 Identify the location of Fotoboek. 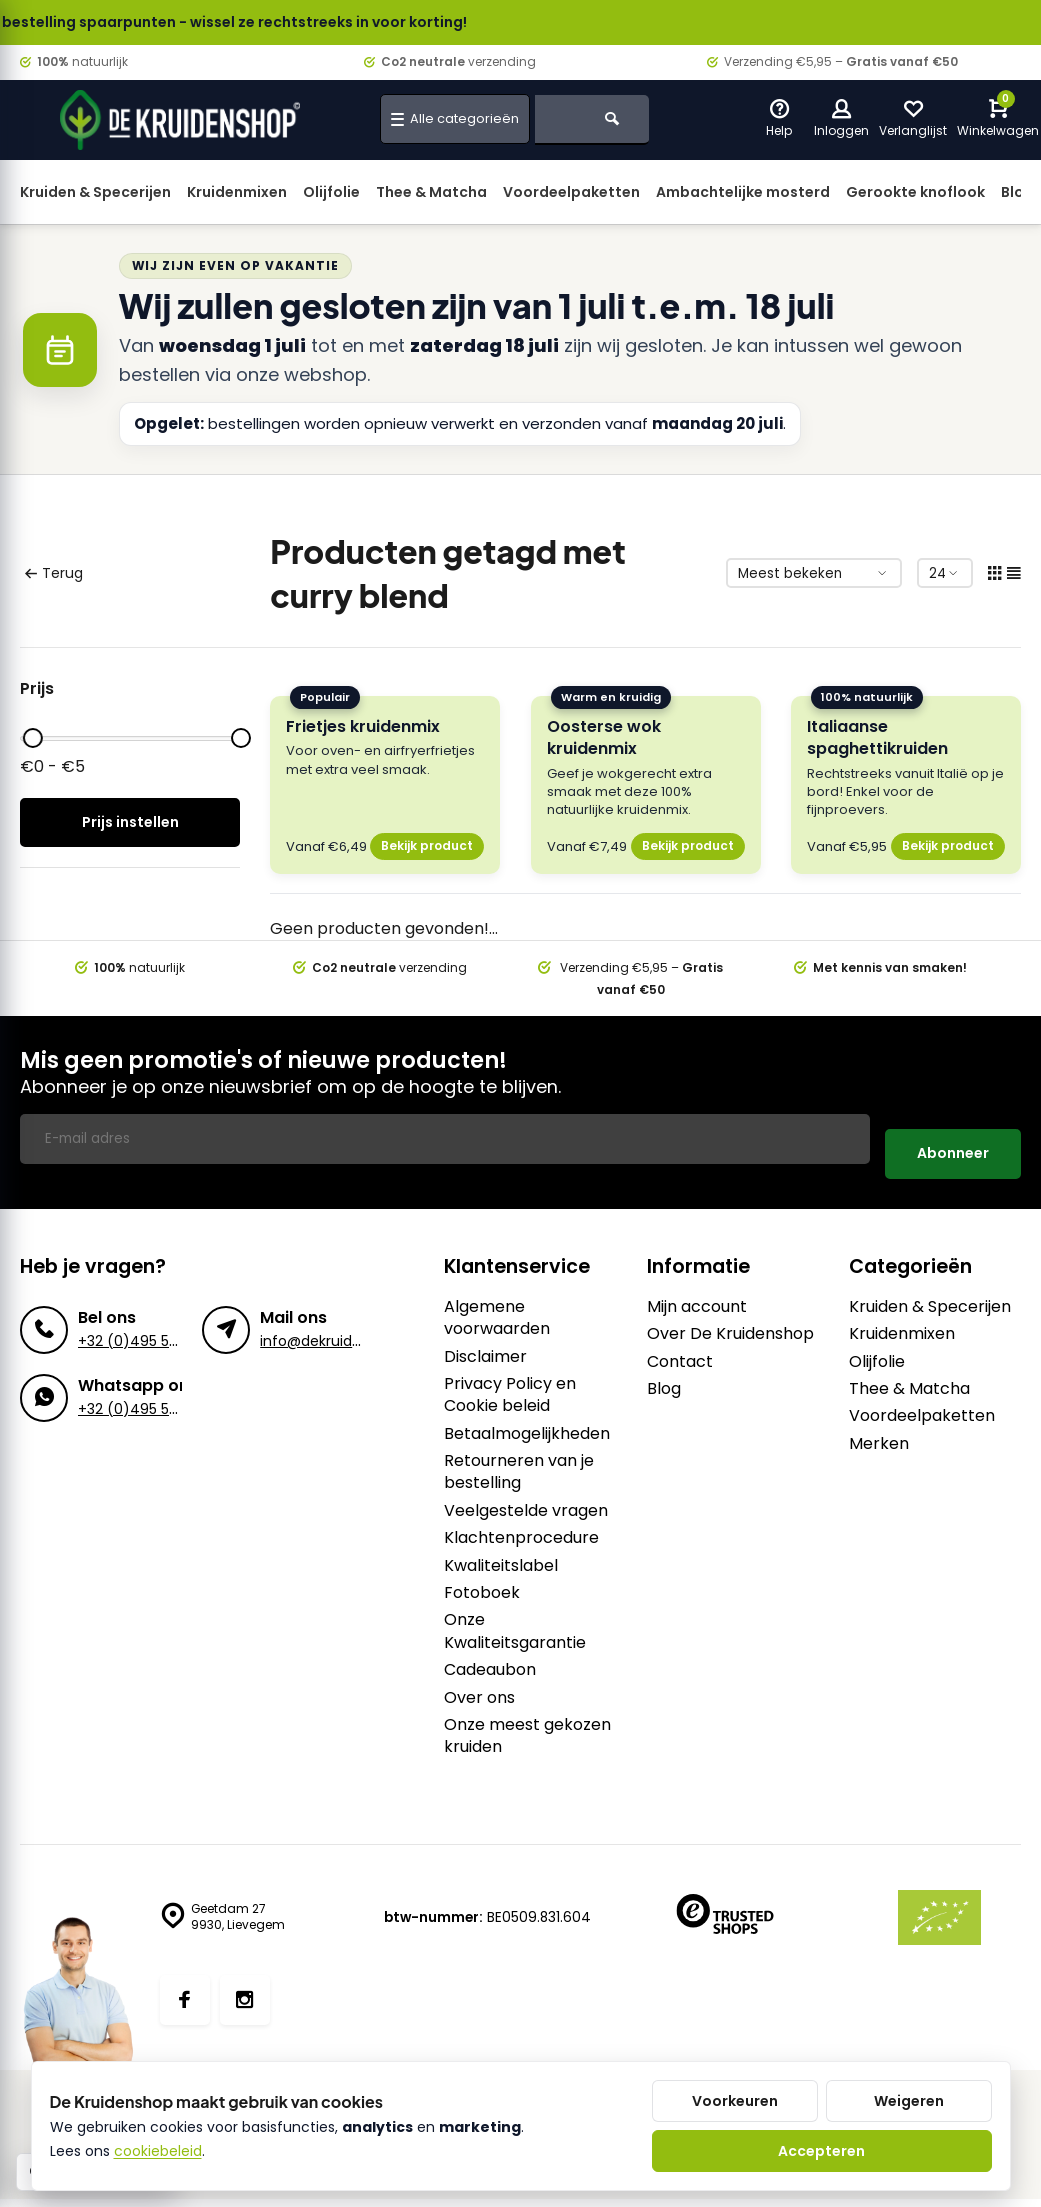
(482, 1578).